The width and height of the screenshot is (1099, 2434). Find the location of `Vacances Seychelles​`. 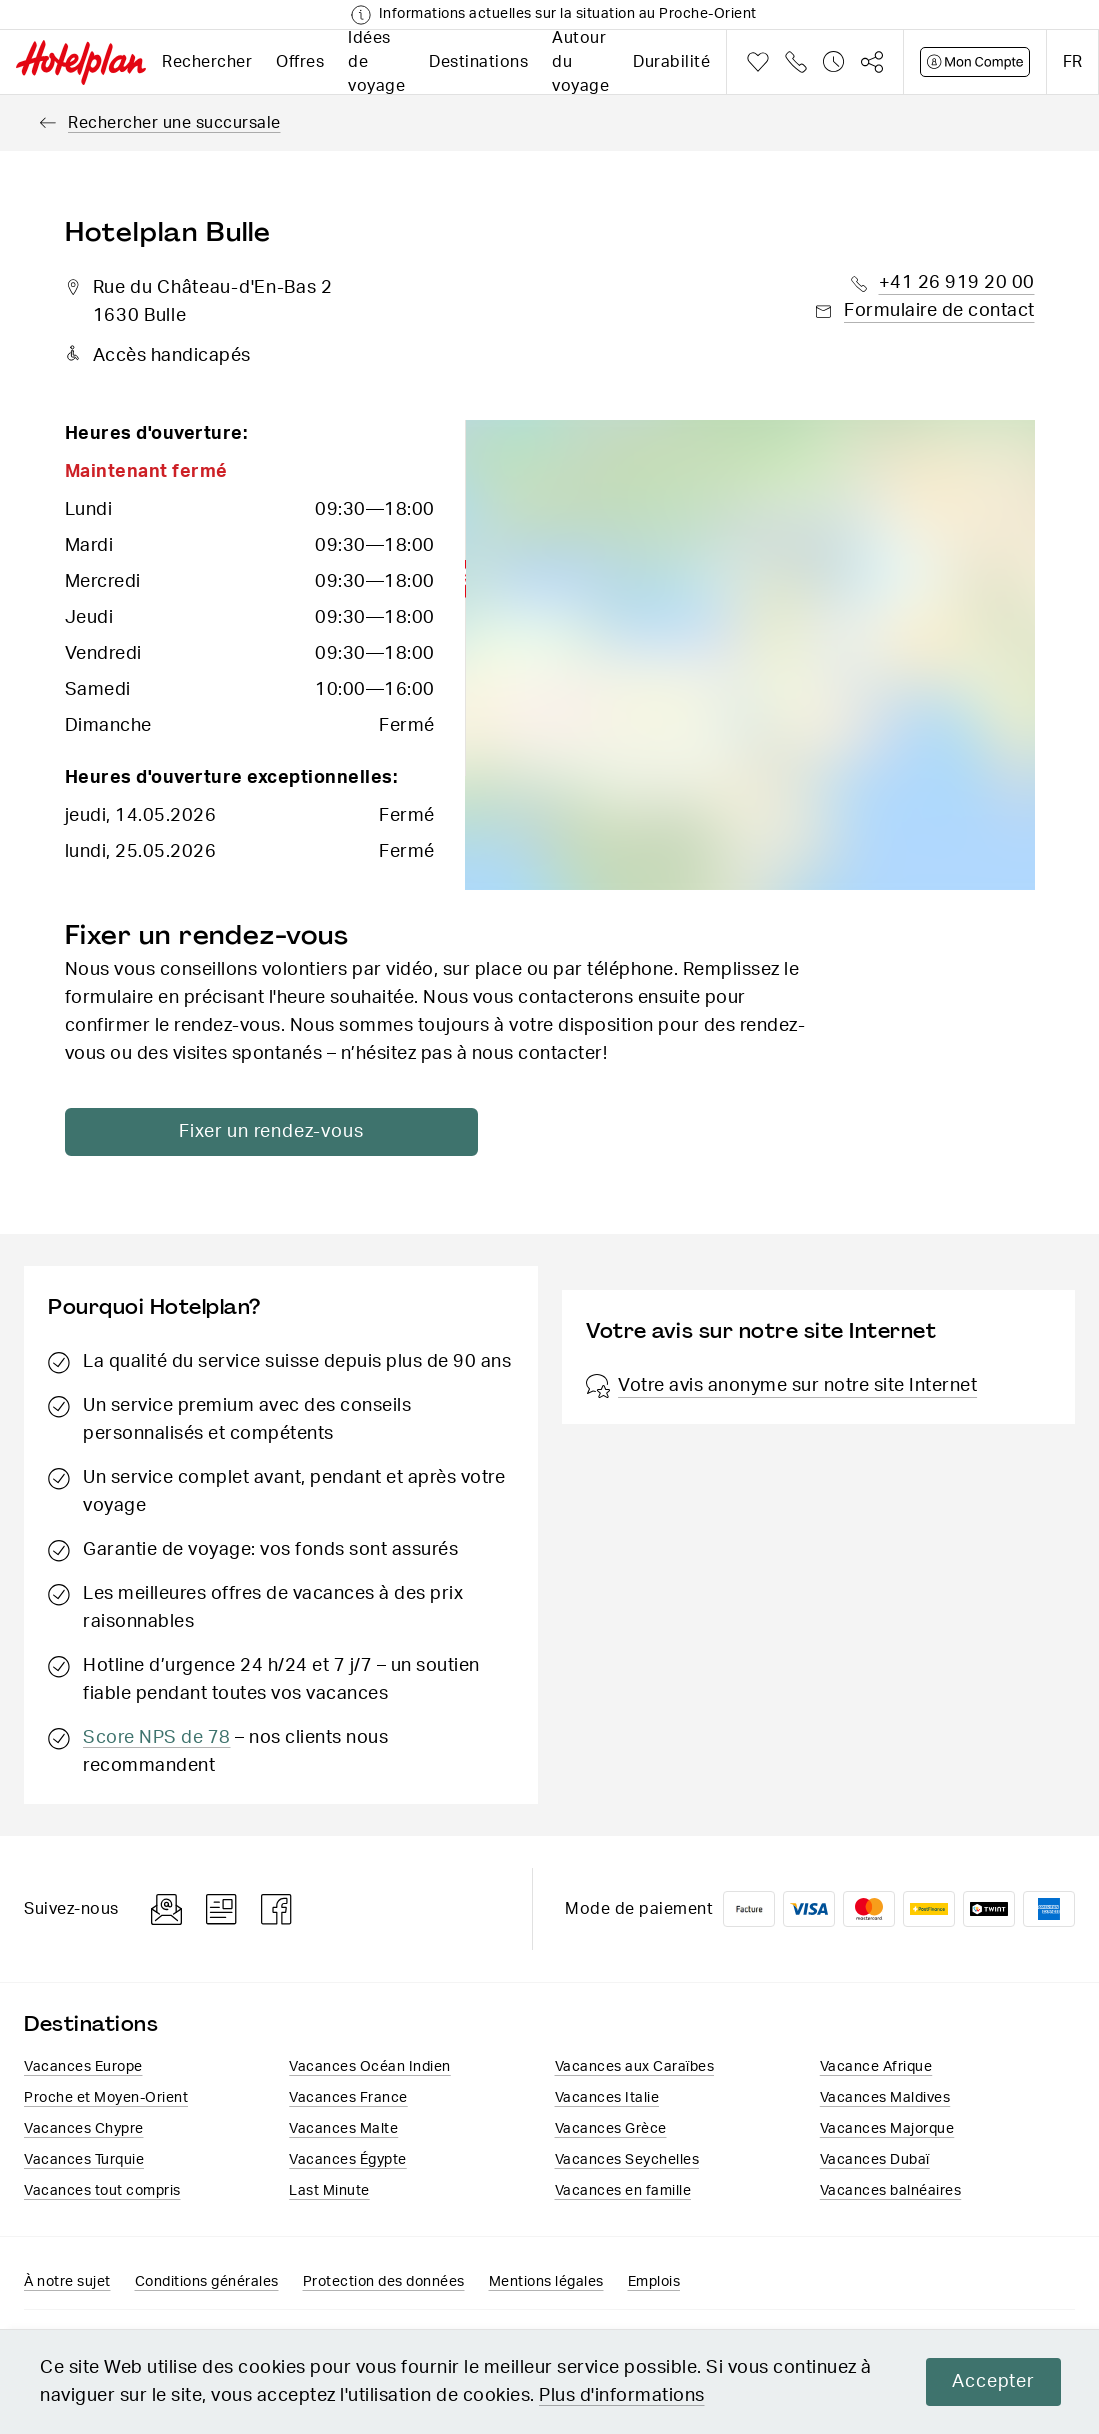

Vacances Seychelles​ is located at coordinates (627, 2160).